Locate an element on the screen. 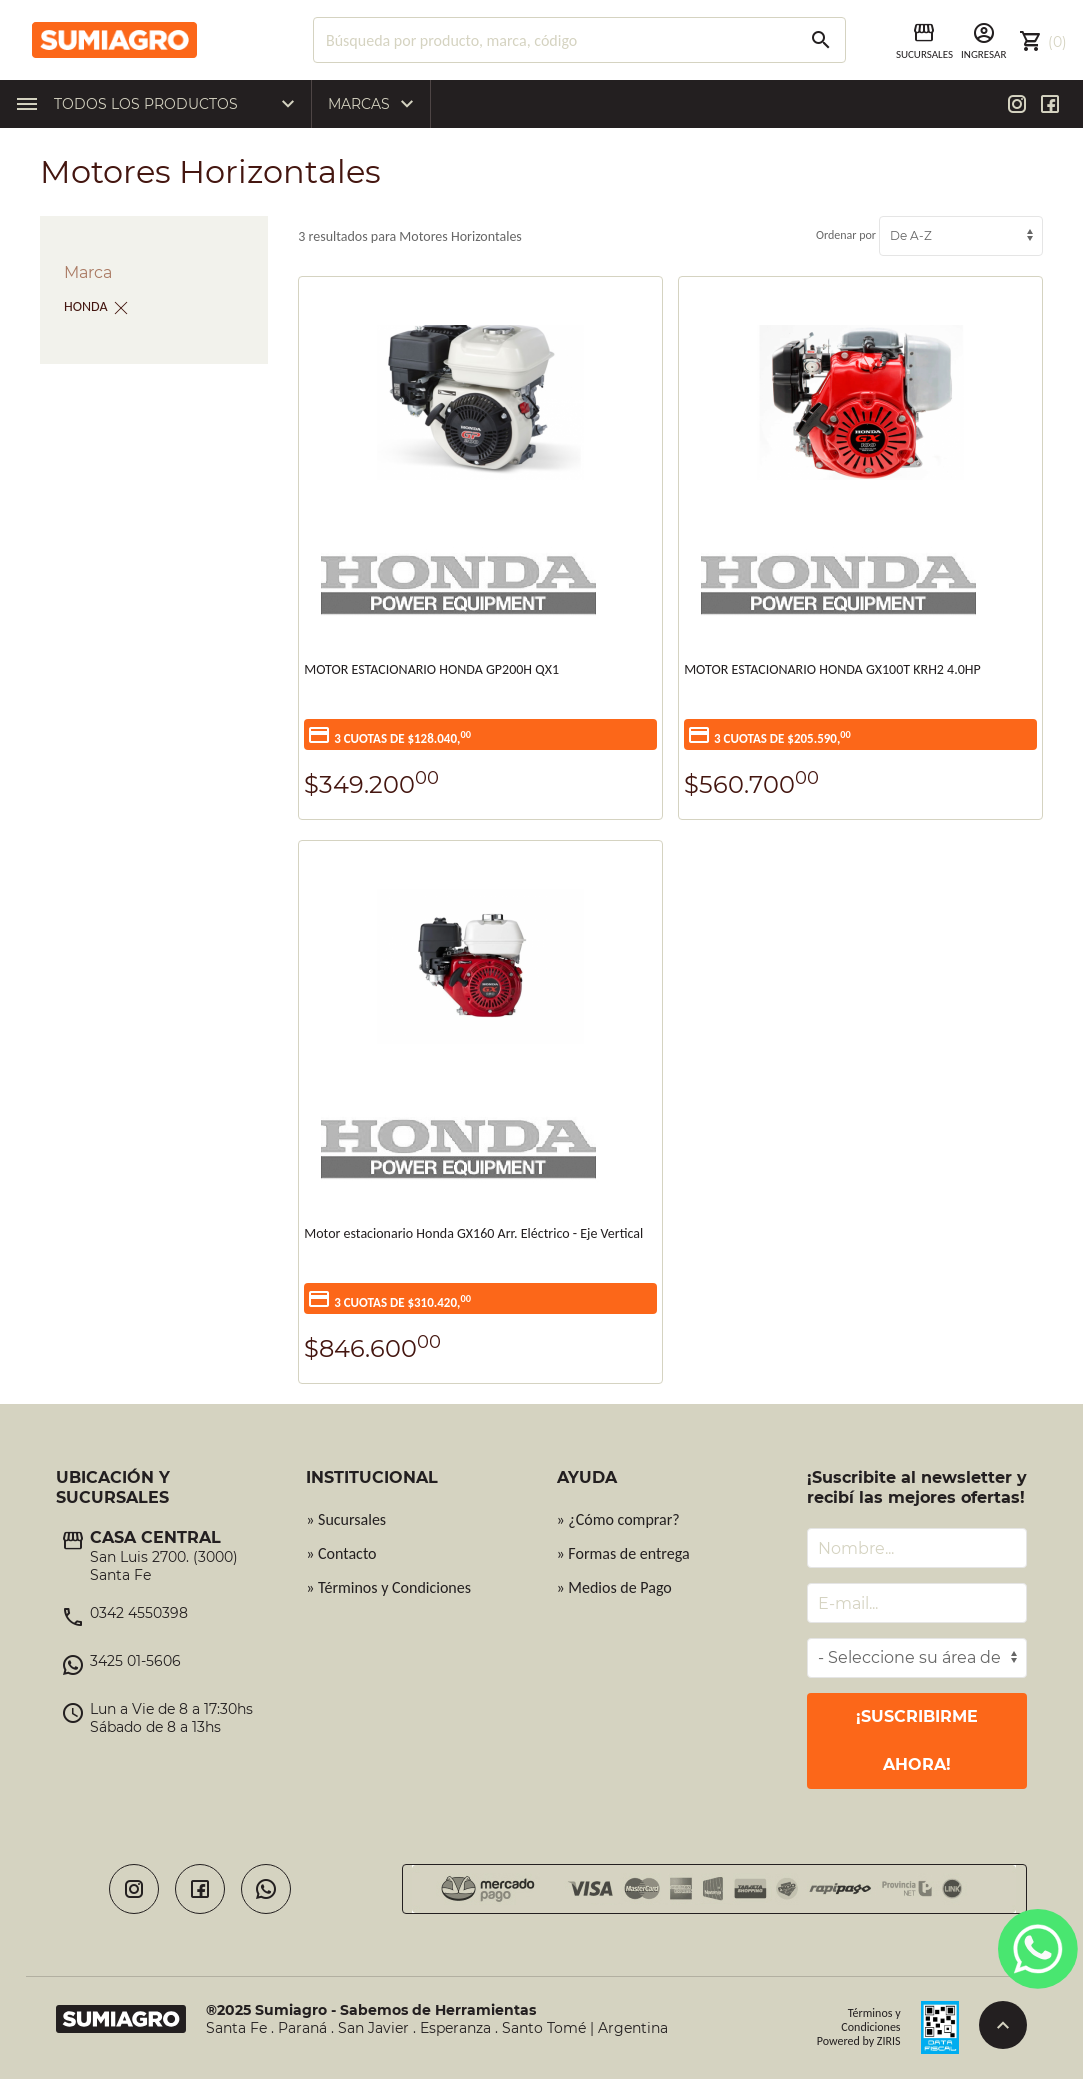 The width and height of the screenshot is (1083, 2079). HONDA is located at coordinates (86, 306).